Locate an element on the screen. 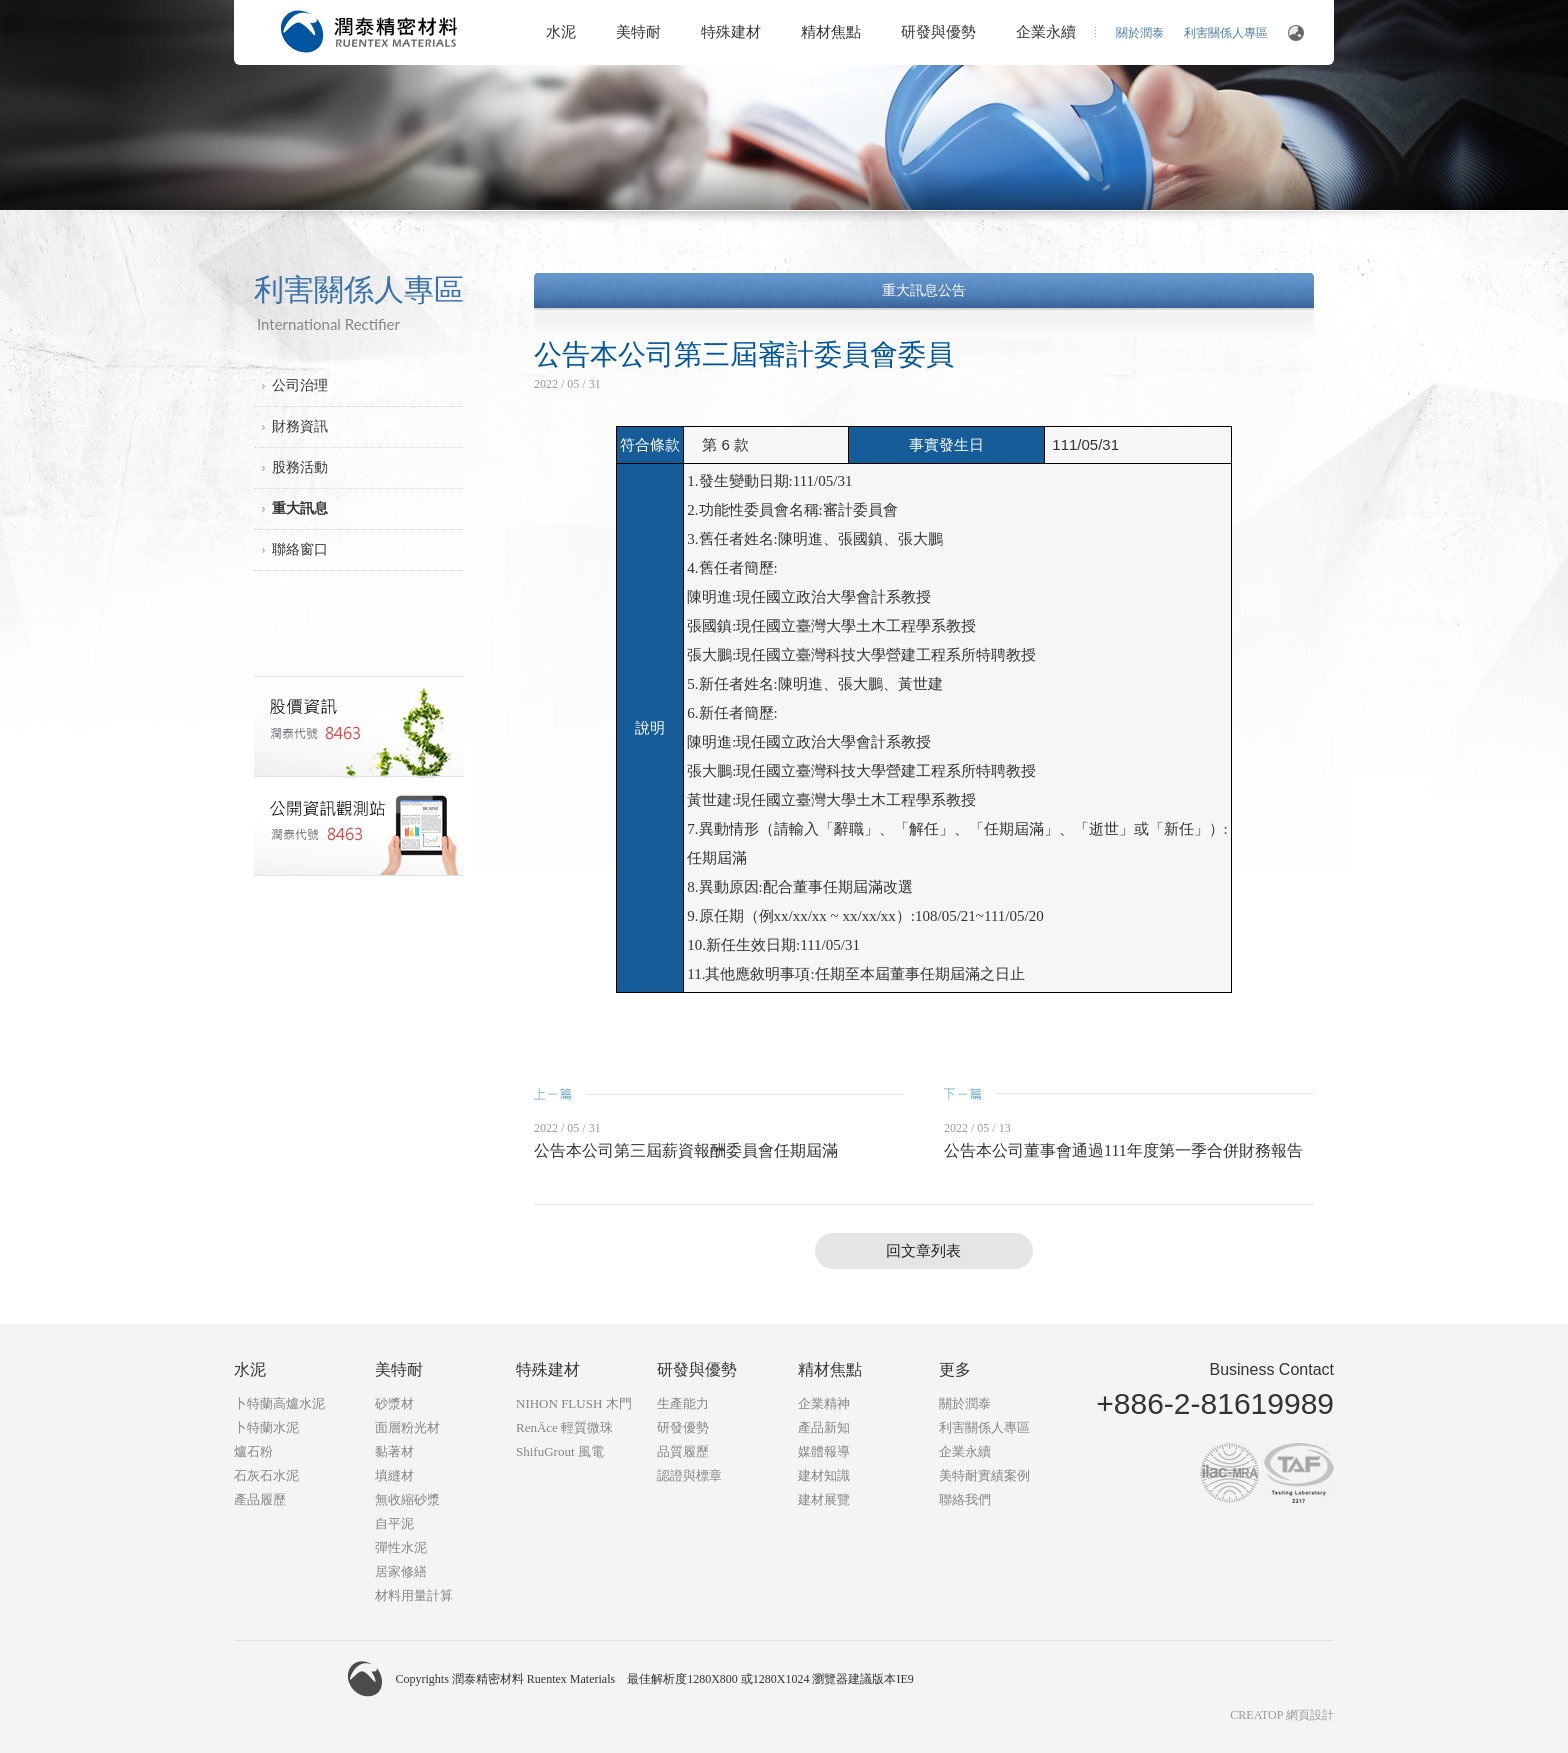 The height and width of the screenshot is (1753, 1568). 利害關係人專區 is located at coordinates (1226, 33).